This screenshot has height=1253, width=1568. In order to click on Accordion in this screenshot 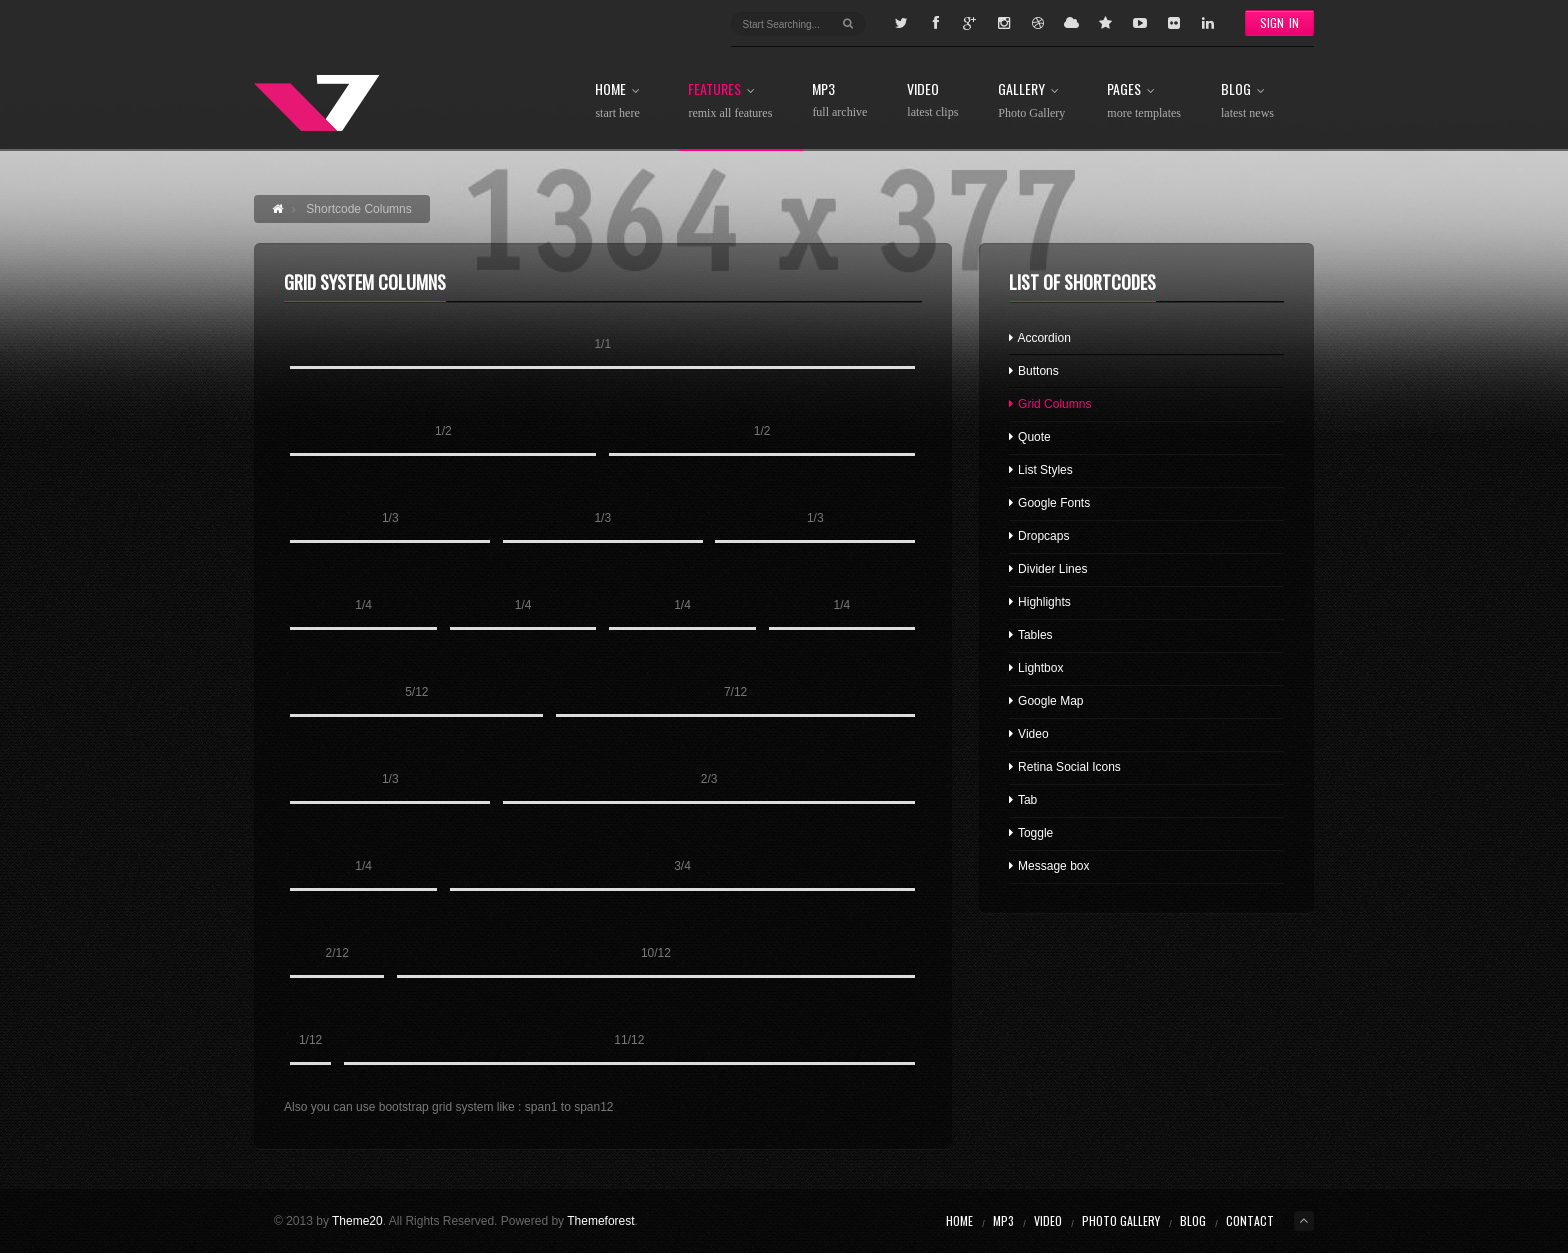, I will do `click(1040, 338)`.